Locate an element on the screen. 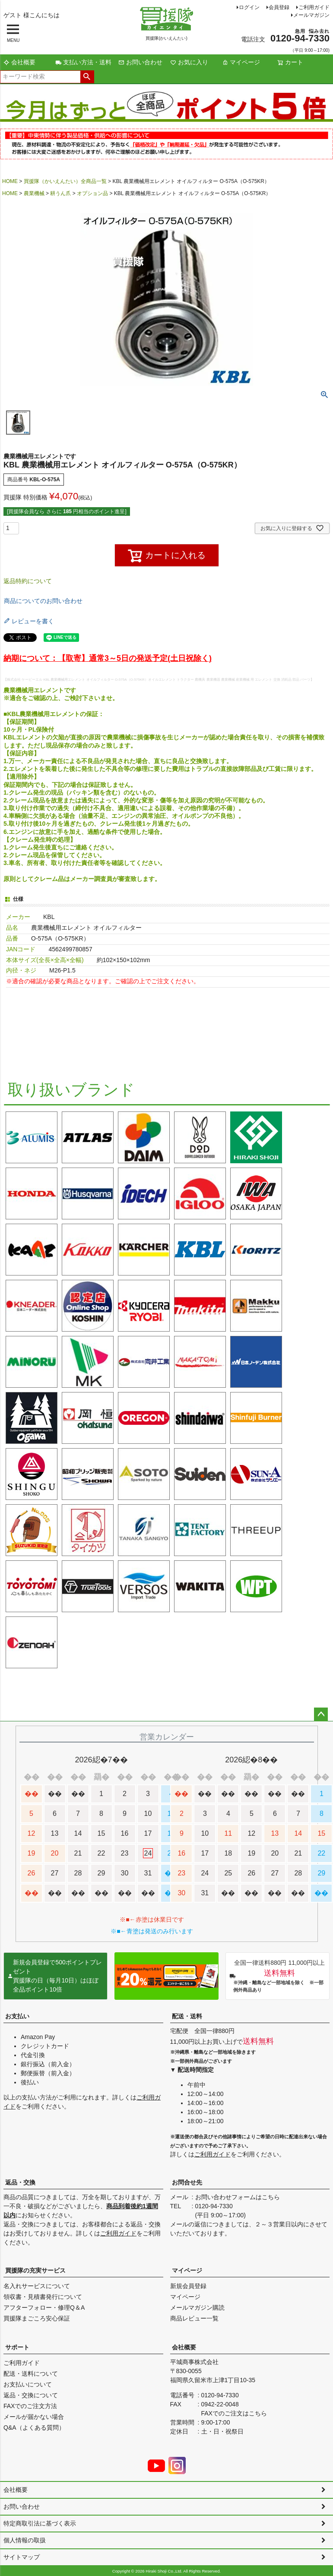 This screenshot has width=333, height=2576. 会員登録 is located at coordinates (279, 7).